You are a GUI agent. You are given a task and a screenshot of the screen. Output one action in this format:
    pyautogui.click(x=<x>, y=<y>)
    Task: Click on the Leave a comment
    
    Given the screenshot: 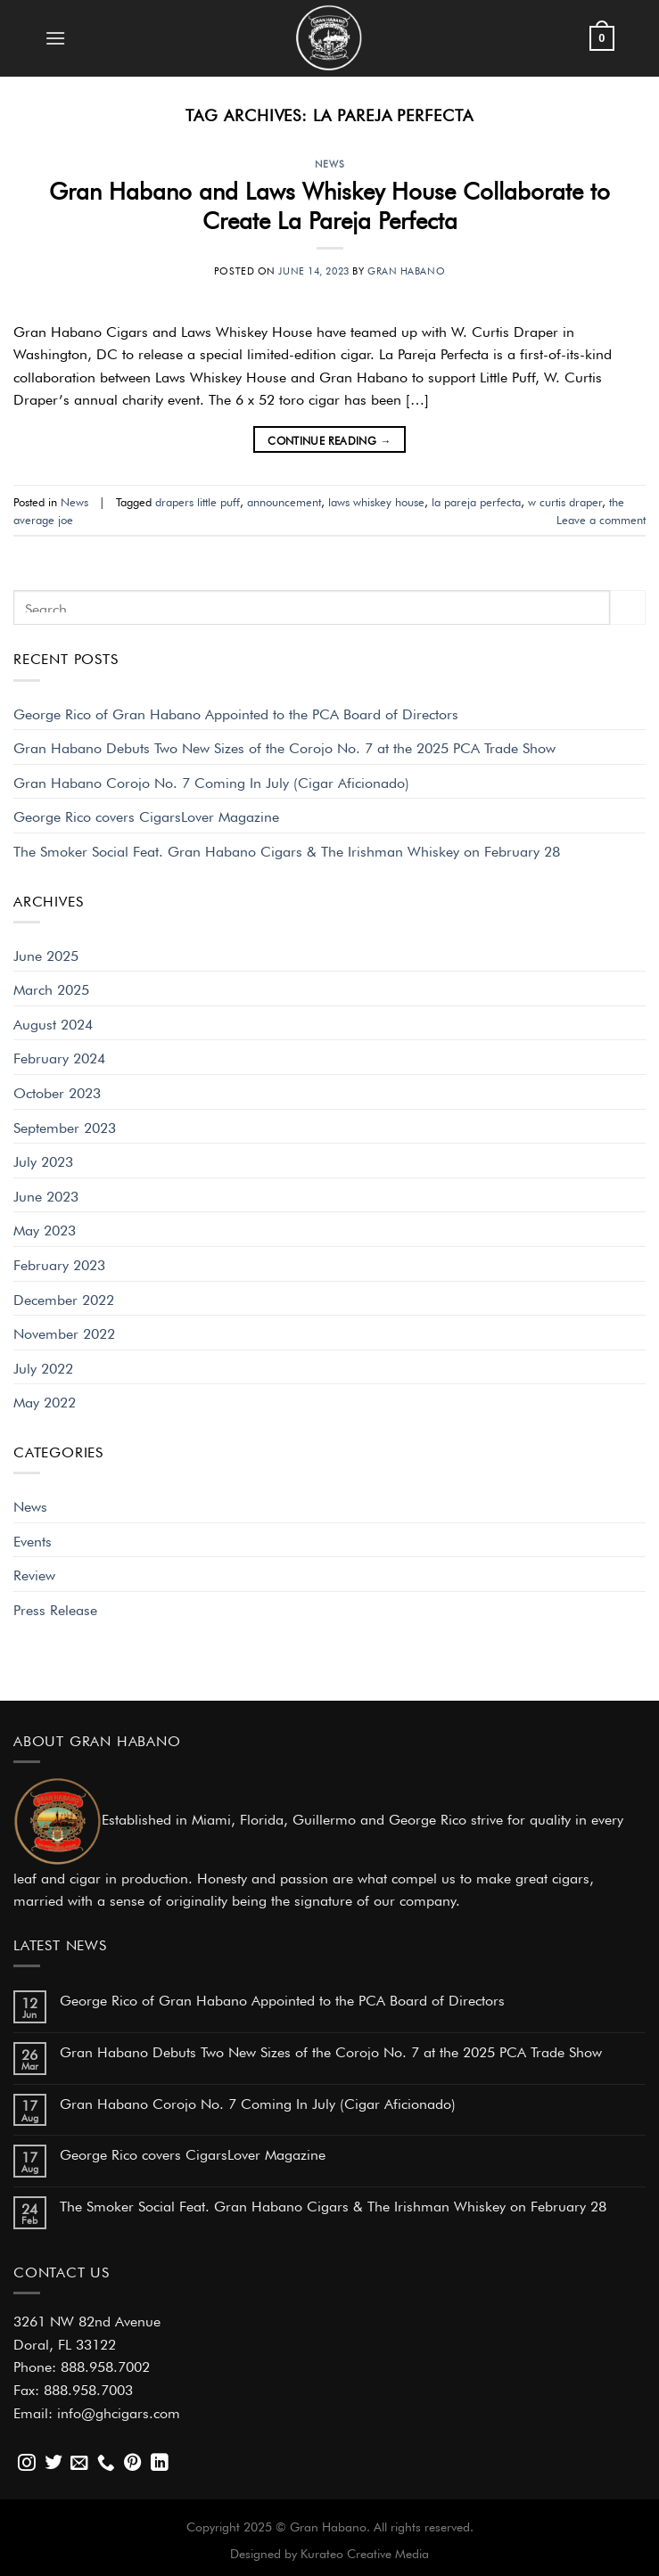 What is the action you would take?
    pyautogui.click(x=601, y=518)
    